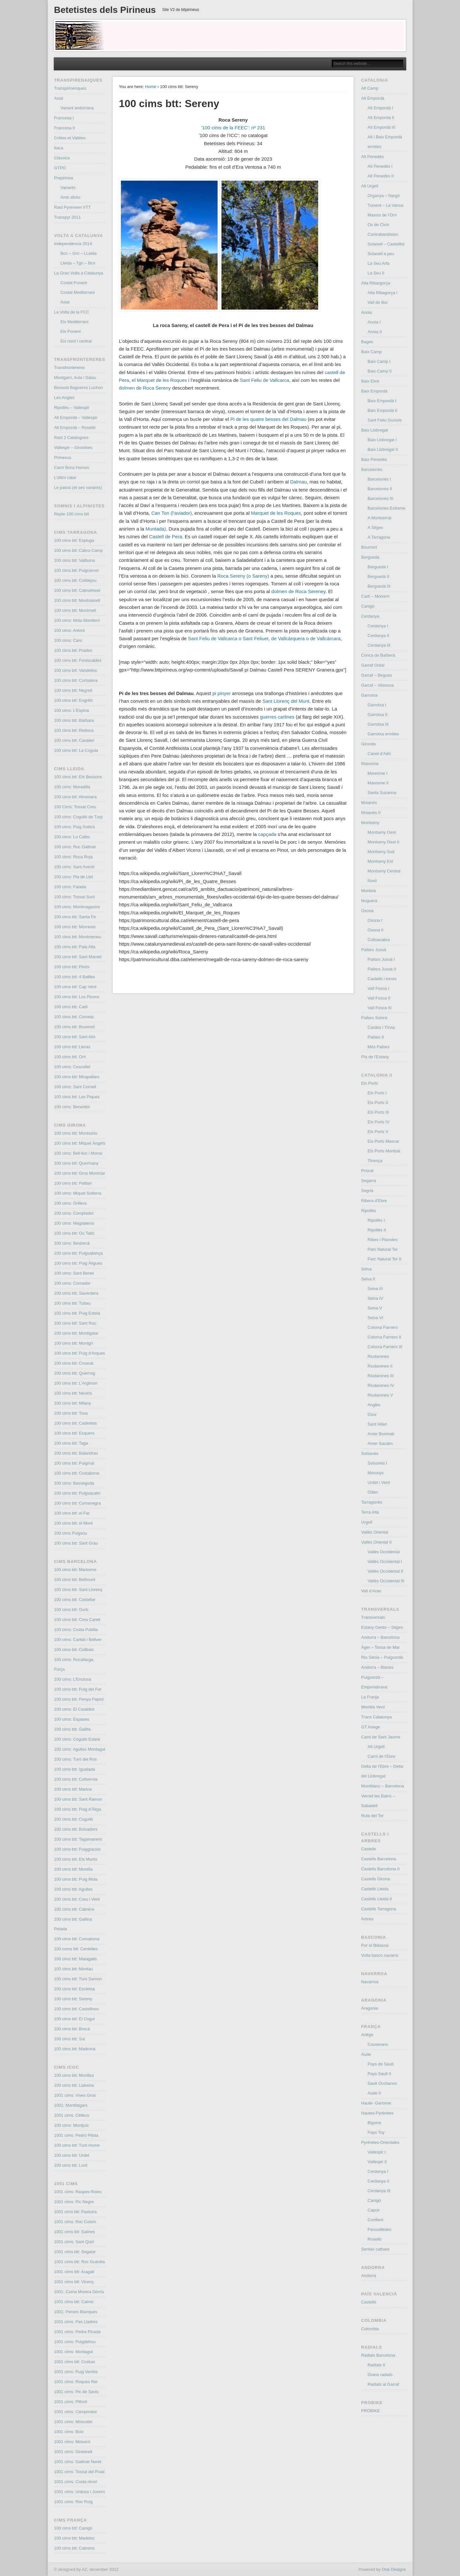  What do you see at coordinates (382, 1627) in the screenshot?
I see `Estany Gento – Sitges` at bounding box center [382, 1627].